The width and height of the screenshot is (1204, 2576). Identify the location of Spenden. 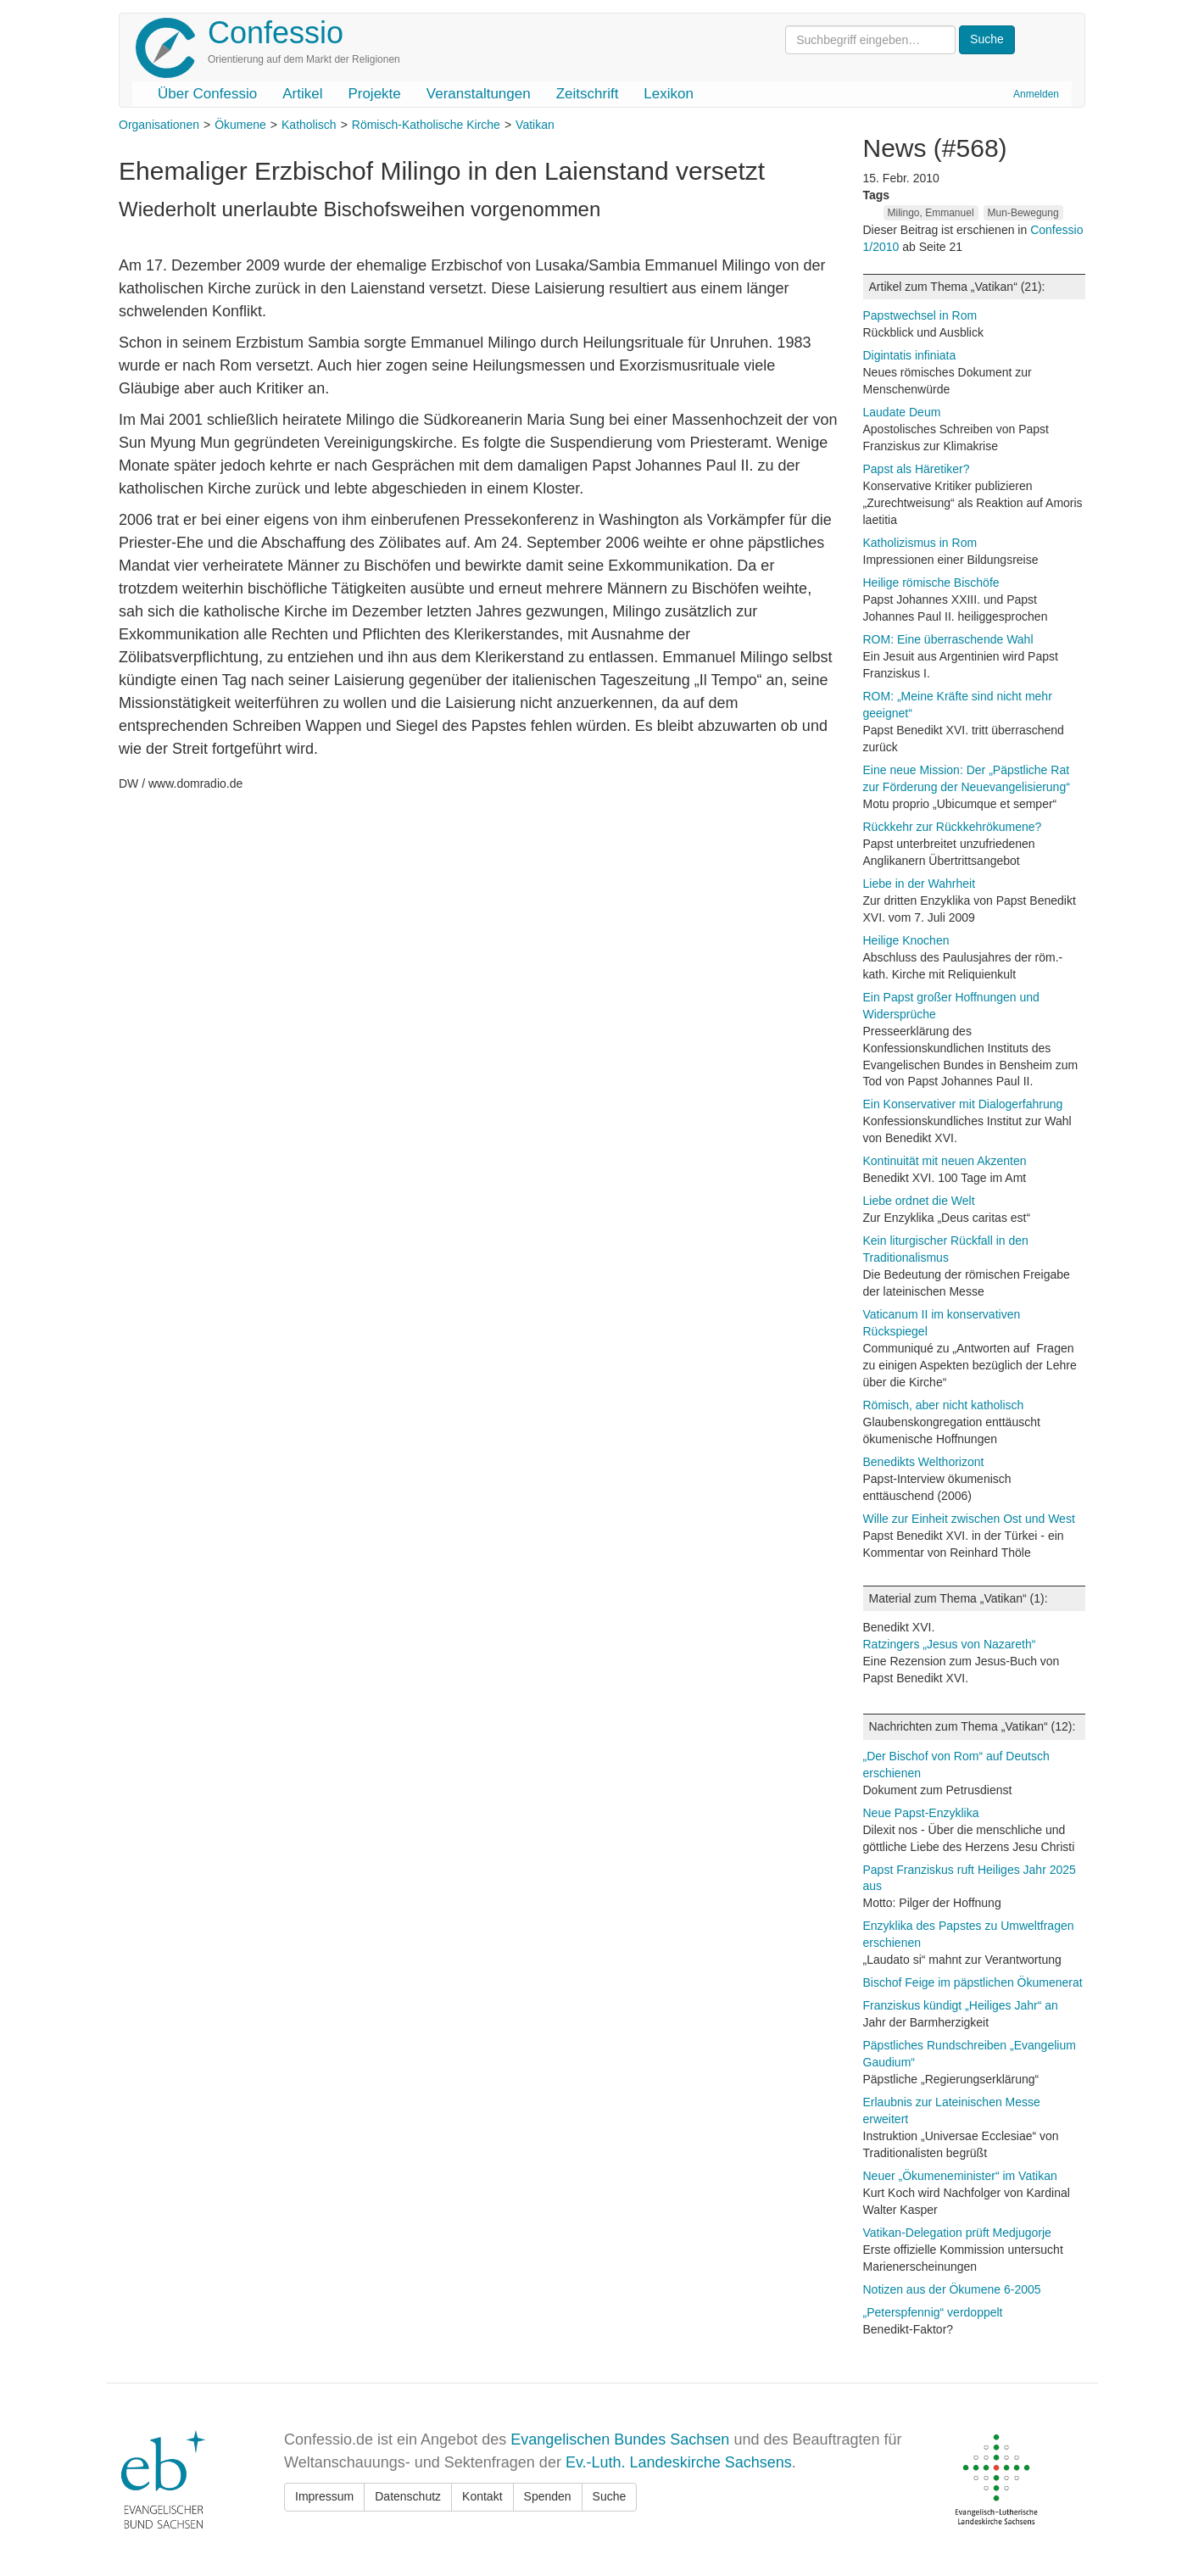
(547, 2496).